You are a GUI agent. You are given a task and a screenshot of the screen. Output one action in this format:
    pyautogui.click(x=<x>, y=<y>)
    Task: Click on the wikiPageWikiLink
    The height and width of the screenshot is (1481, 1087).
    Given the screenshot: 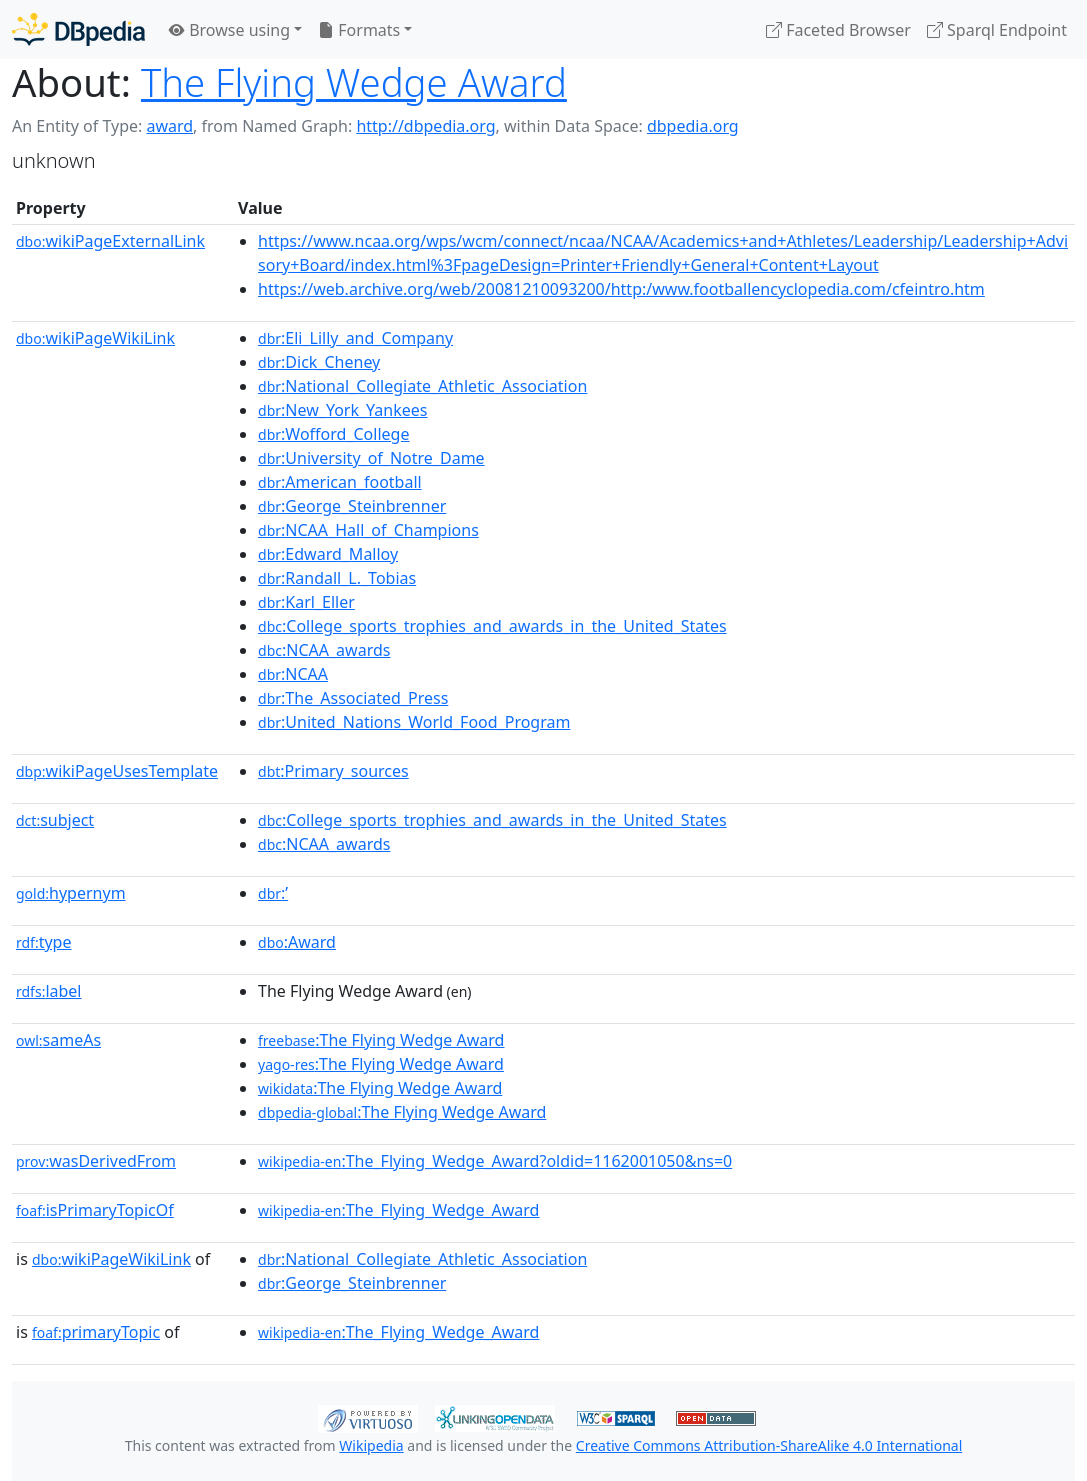 What is the action you would take?
    pyautogui.click(x=95, y=338)
    